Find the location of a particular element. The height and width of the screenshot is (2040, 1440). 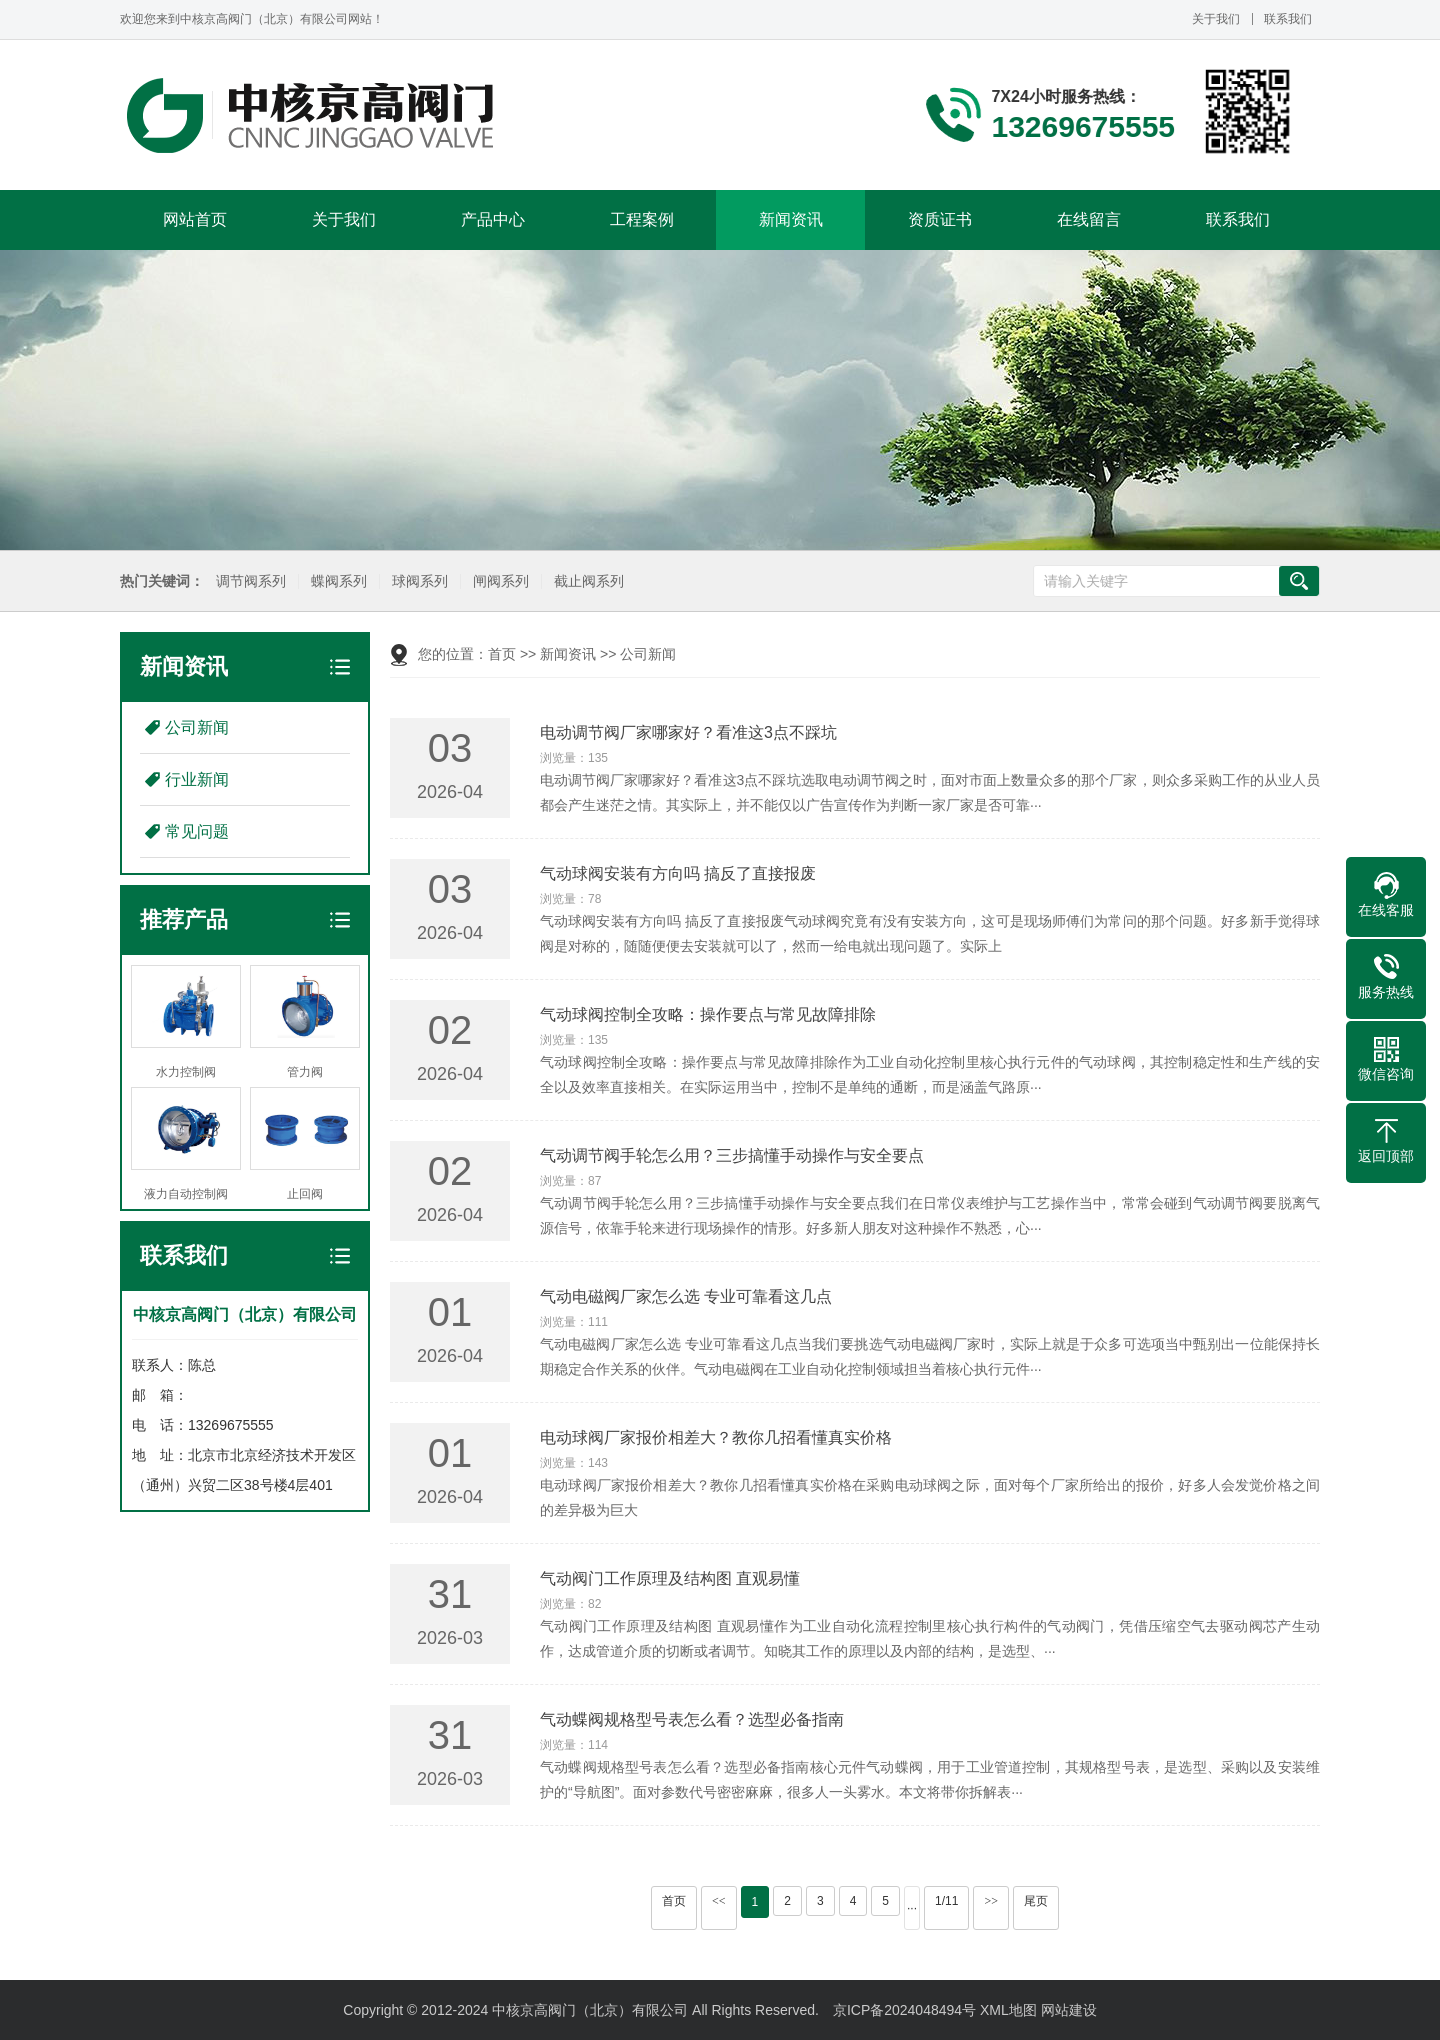

工程案例 is located at coordinates (642, 219).